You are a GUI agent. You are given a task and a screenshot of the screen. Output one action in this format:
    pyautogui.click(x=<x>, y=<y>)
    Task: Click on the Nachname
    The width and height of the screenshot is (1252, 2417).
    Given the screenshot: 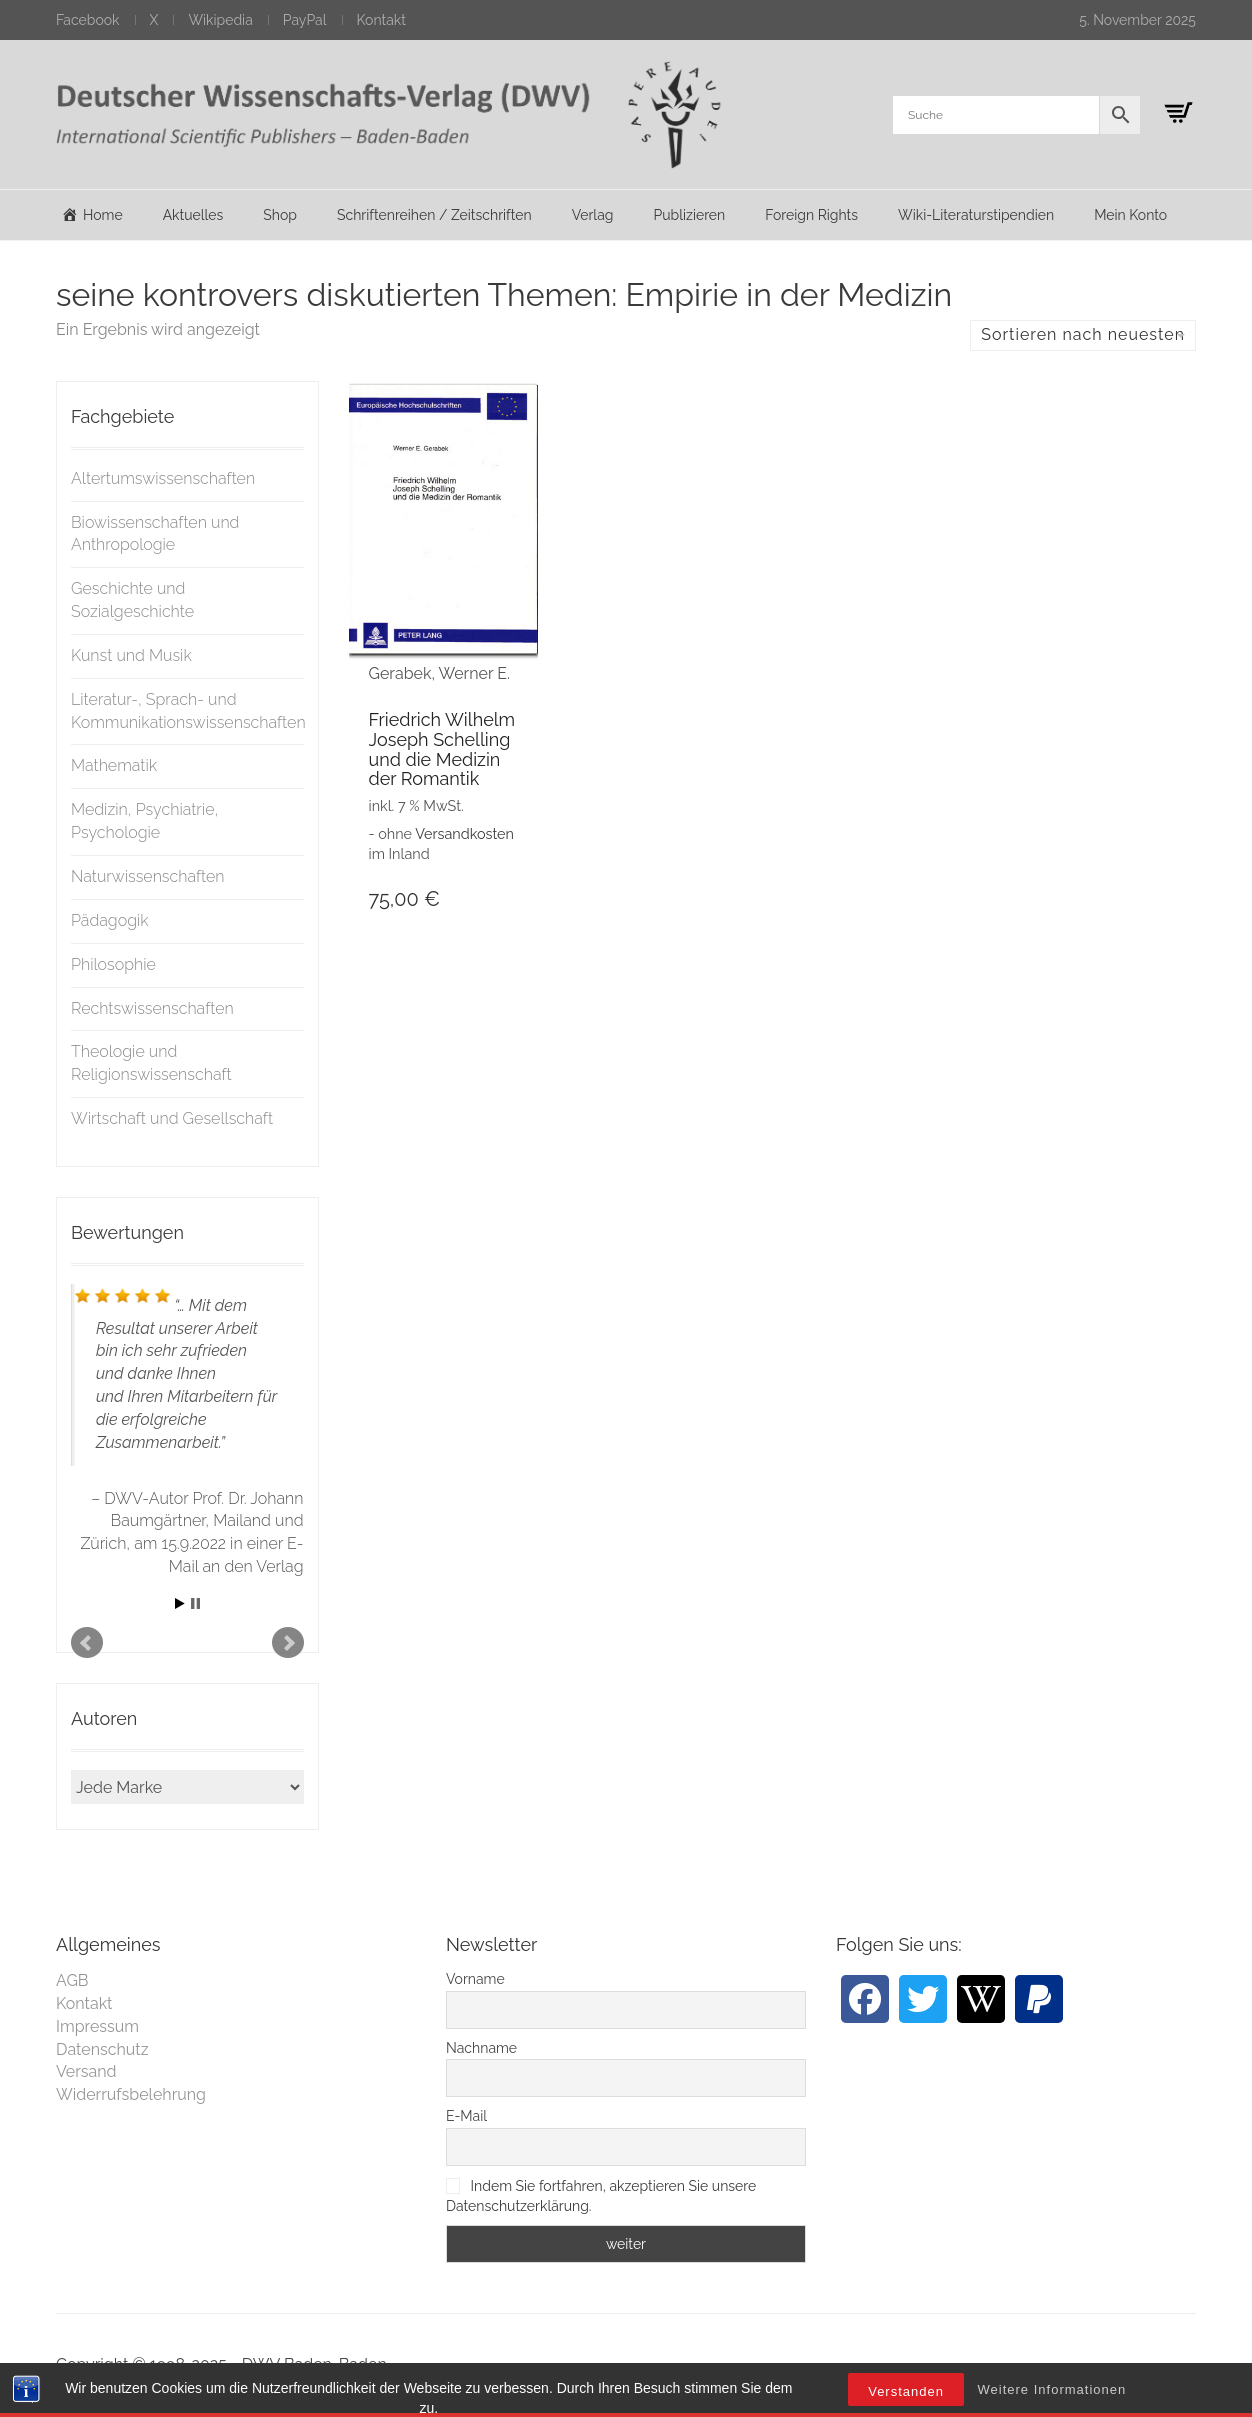 What is the action you would take?
    pyautogui.click(x=481, y=2048)
    